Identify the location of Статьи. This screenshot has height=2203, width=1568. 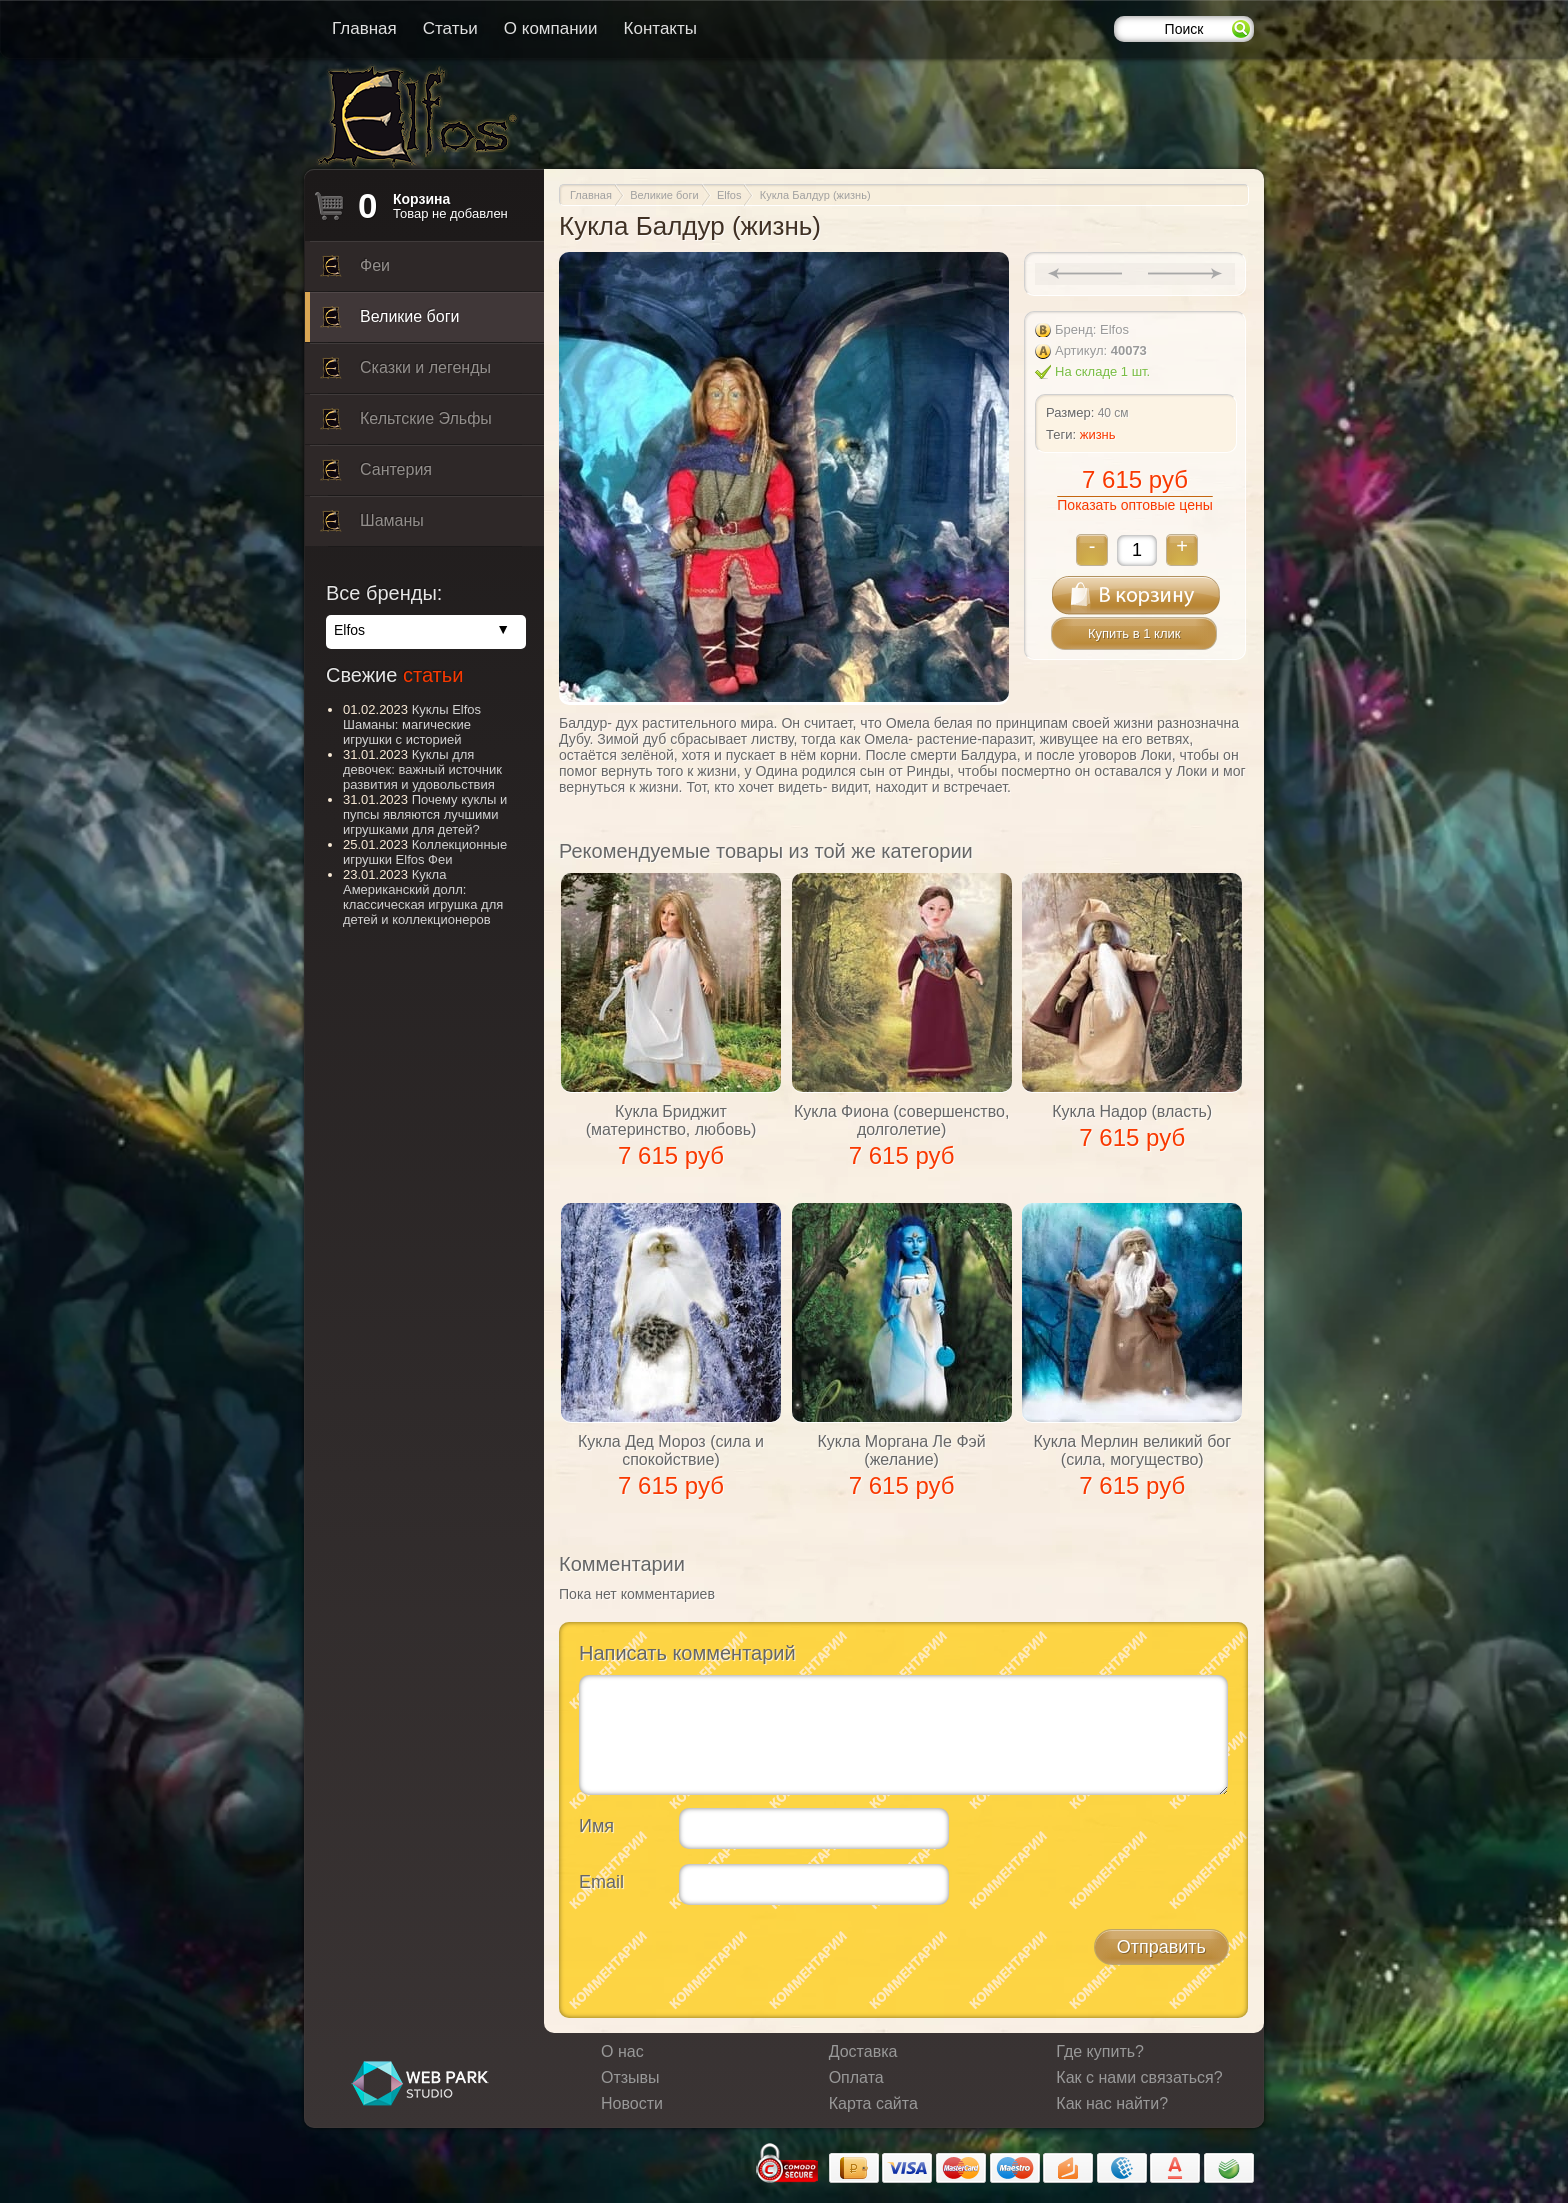
(450, 28).